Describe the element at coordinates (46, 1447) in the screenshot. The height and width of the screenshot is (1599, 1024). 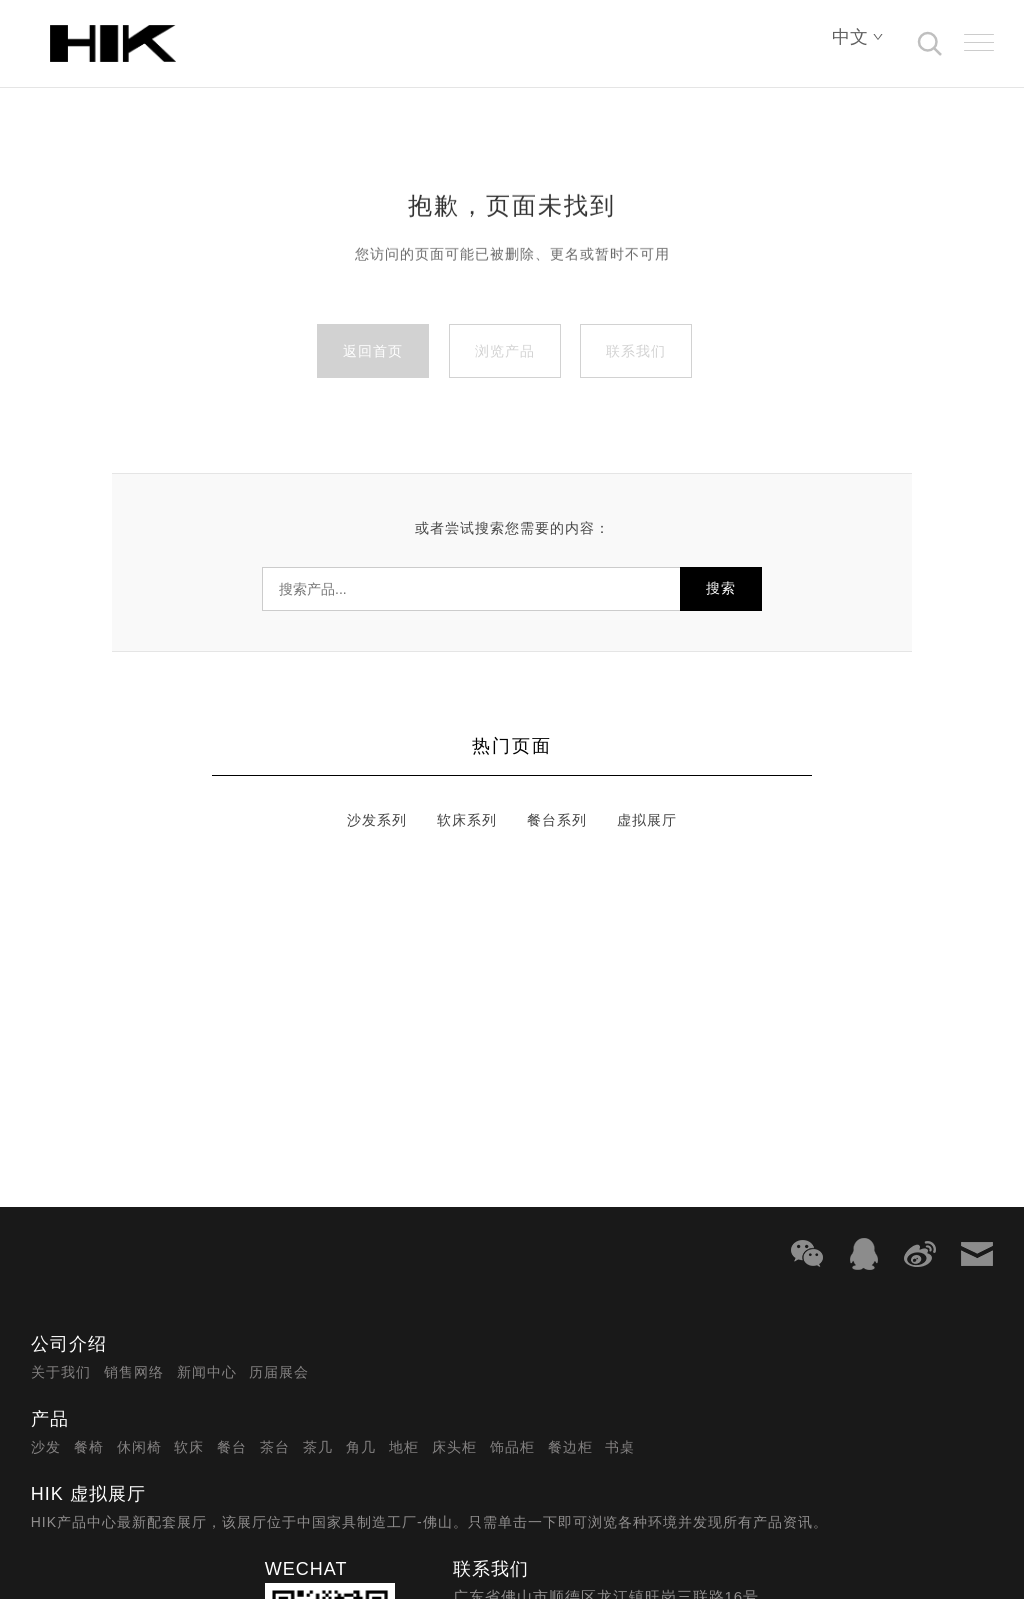
I see `沙发` at that location.